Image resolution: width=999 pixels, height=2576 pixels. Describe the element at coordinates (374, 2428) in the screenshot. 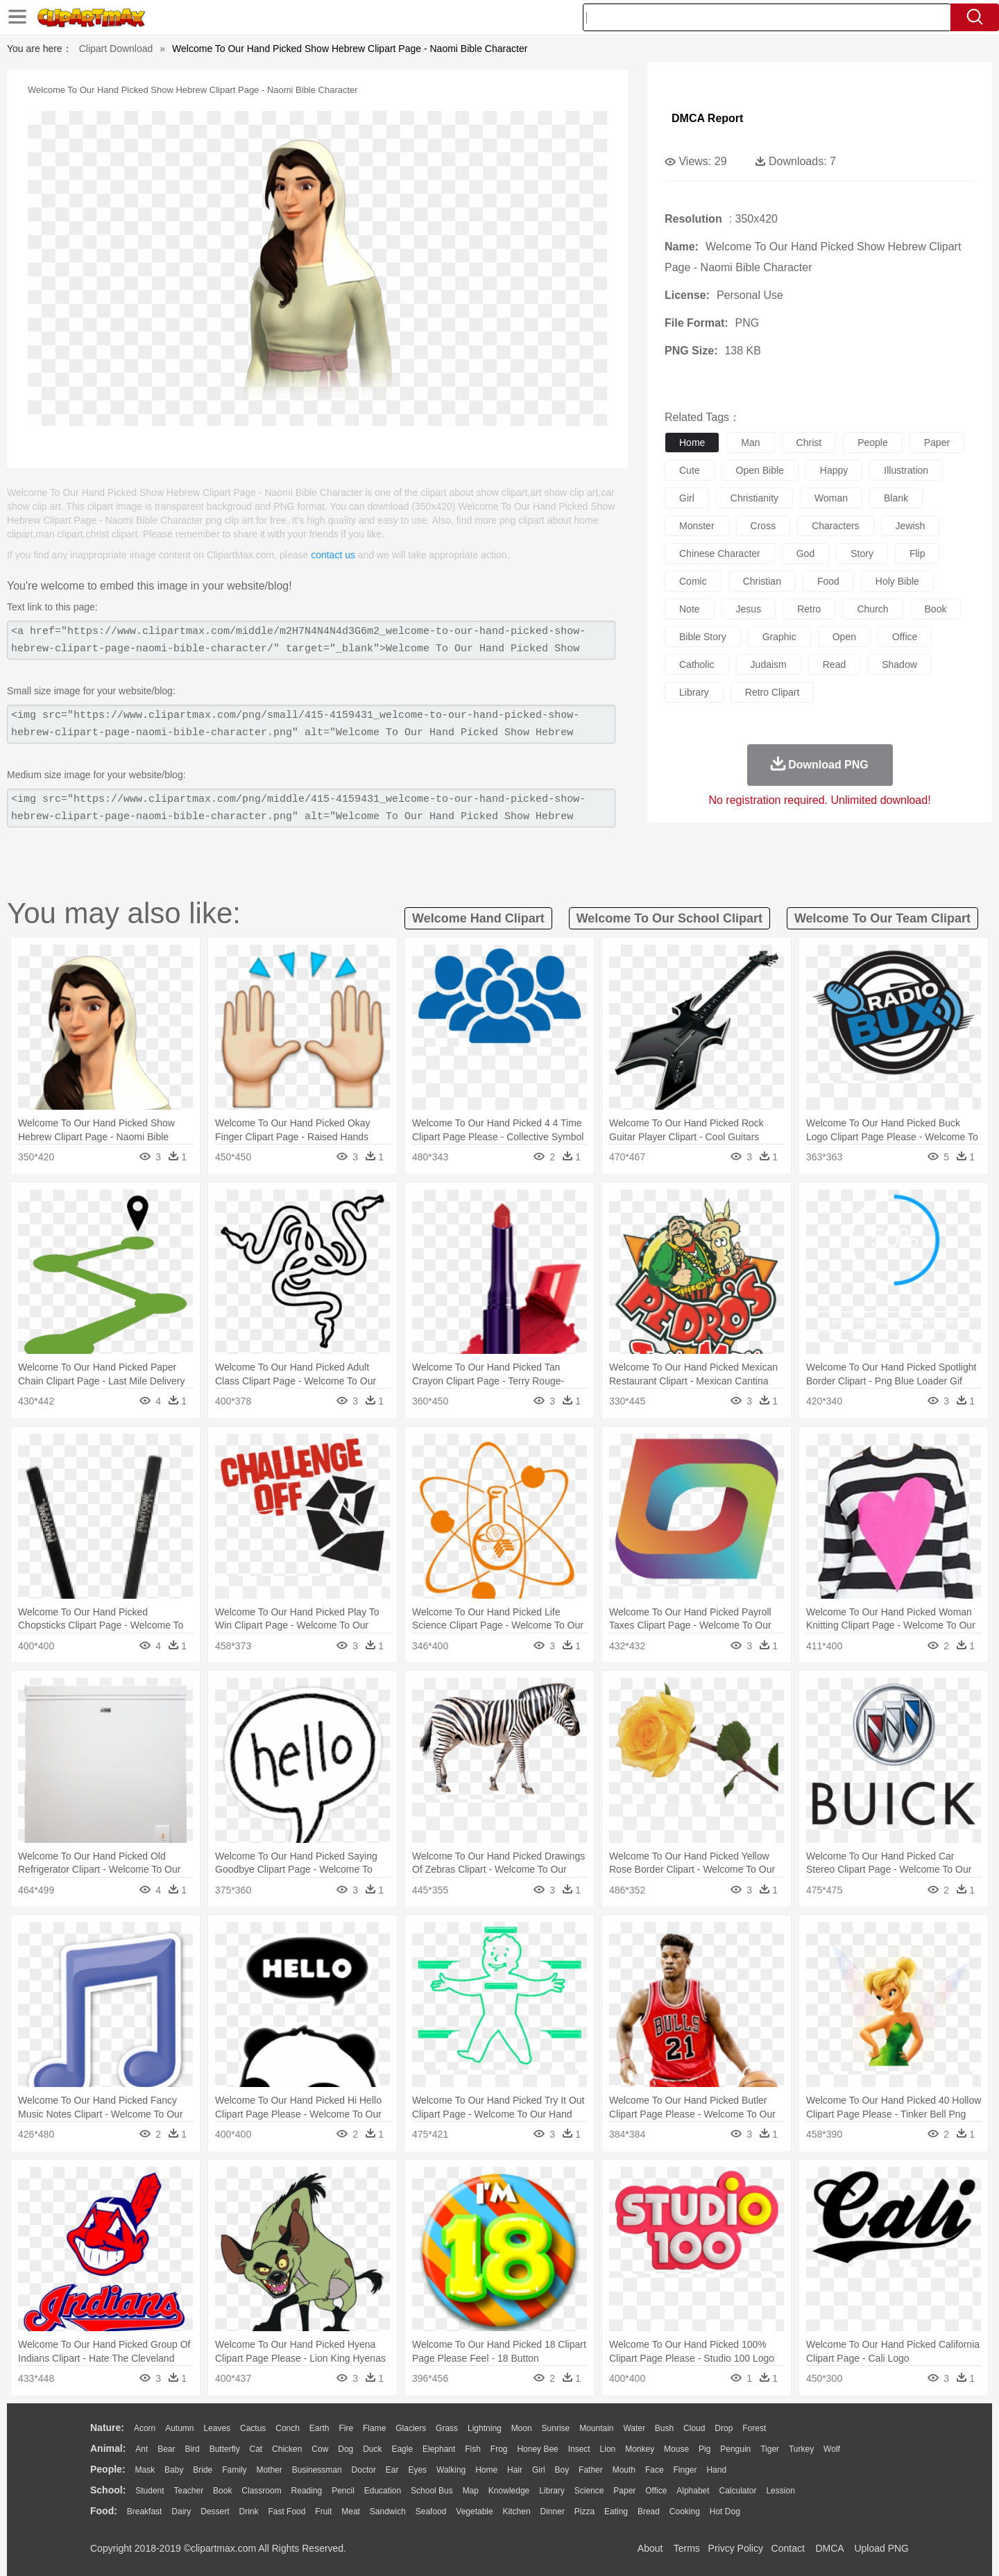

I see `Flame` at that location.